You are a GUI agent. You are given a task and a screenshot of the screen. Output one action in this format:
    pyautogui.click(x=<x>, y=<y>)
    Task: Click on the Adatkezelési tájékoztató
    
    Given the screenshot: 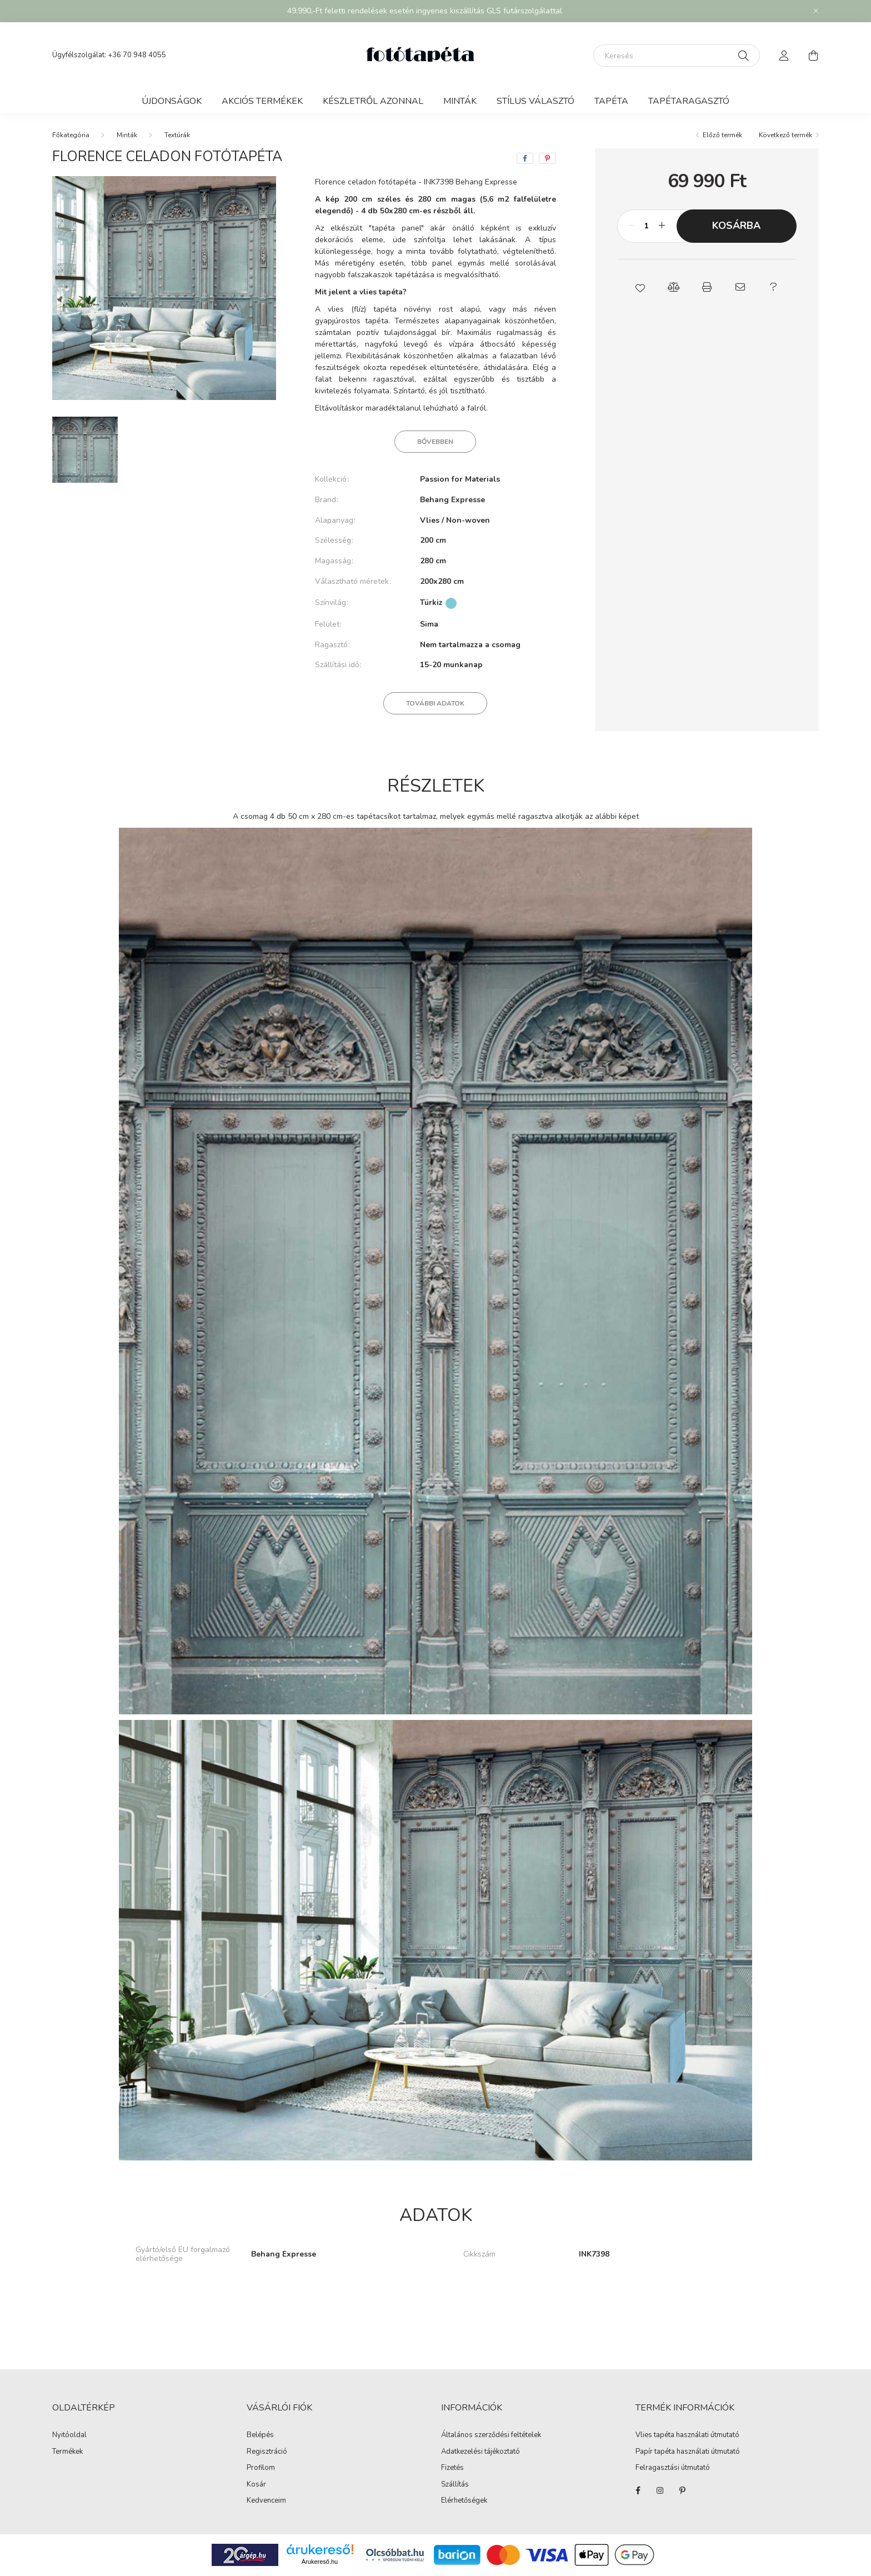 What is the action you would take?
    pyautogui.click(x=480, y=2452)
    